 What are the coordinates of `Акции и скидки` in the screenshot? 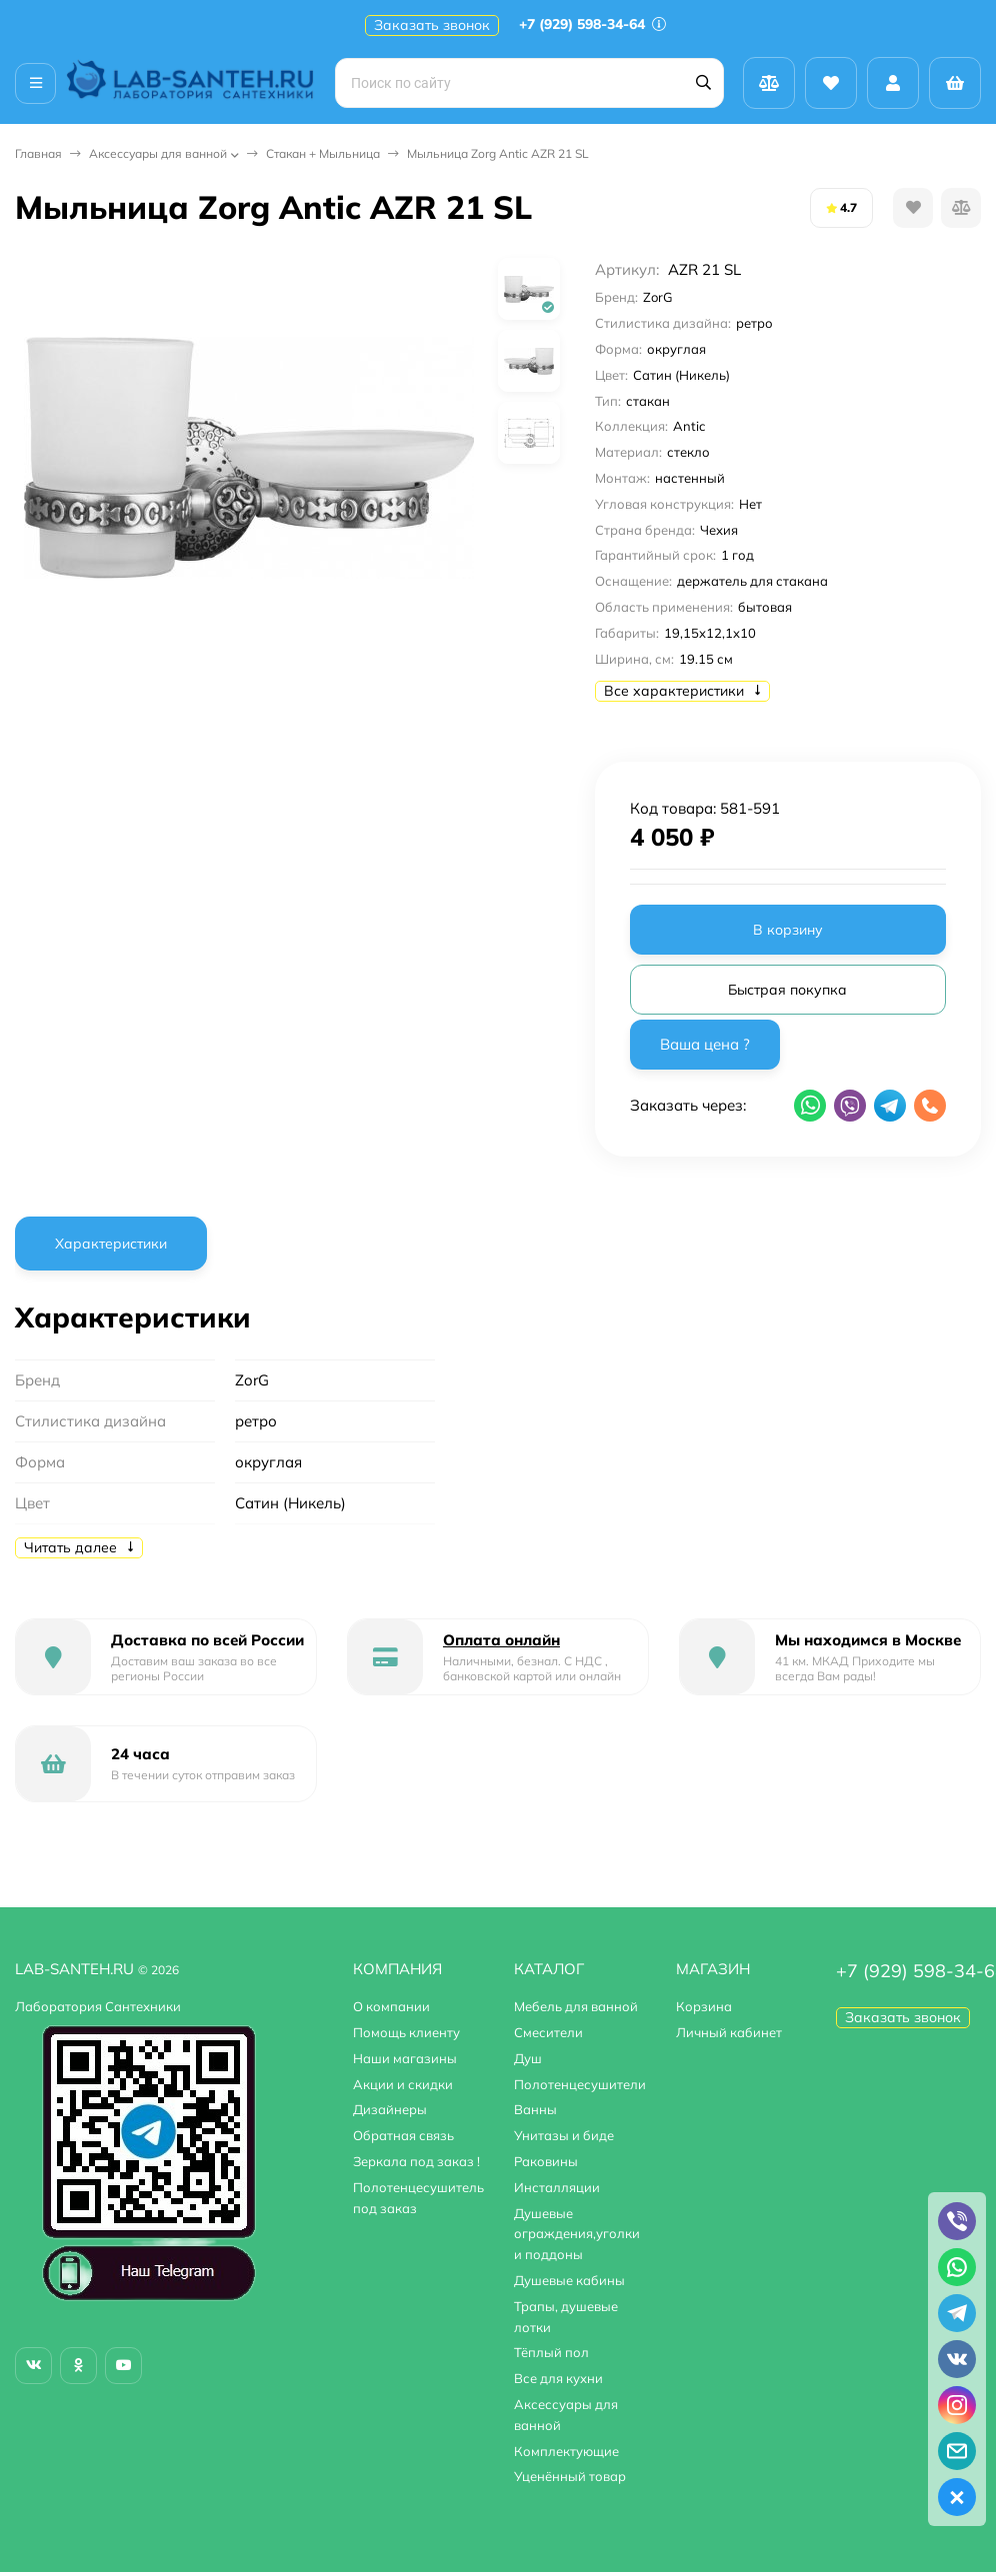 It's located at (403, 2084).